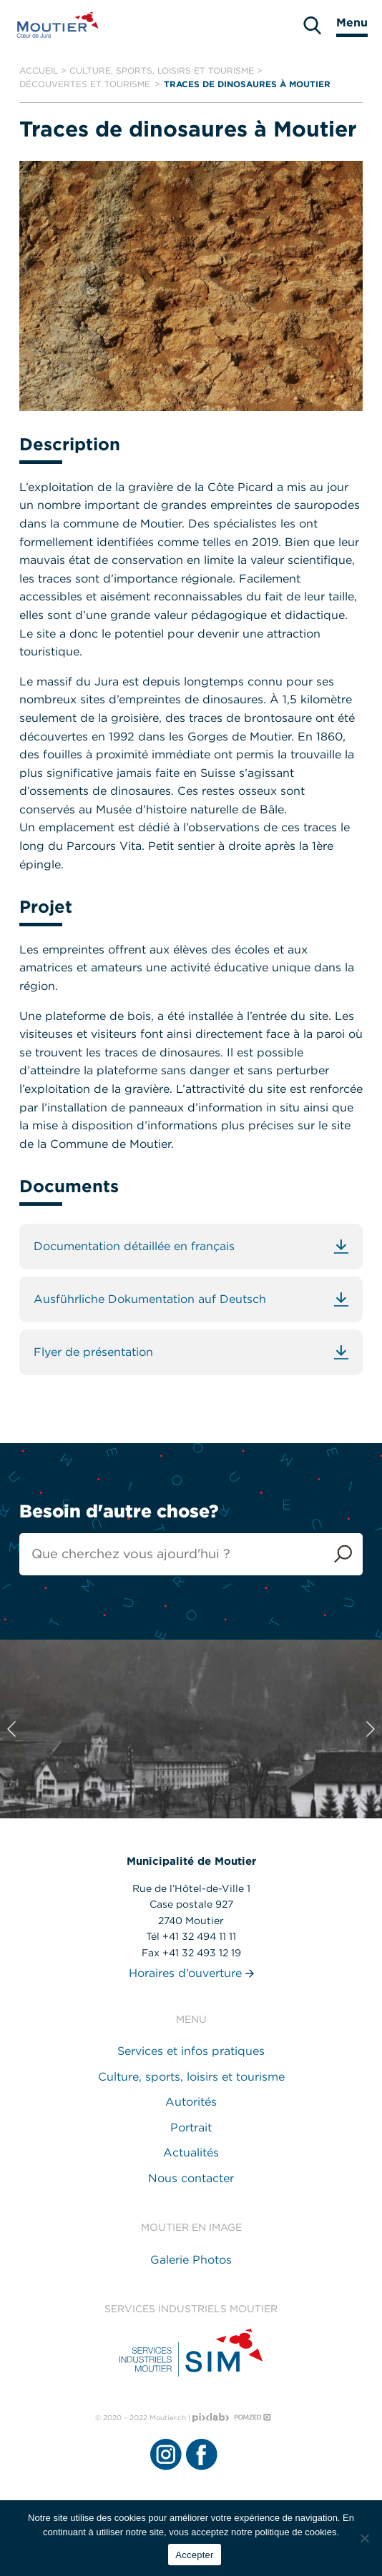  I want to click on Portrait, so click(191, 2127).